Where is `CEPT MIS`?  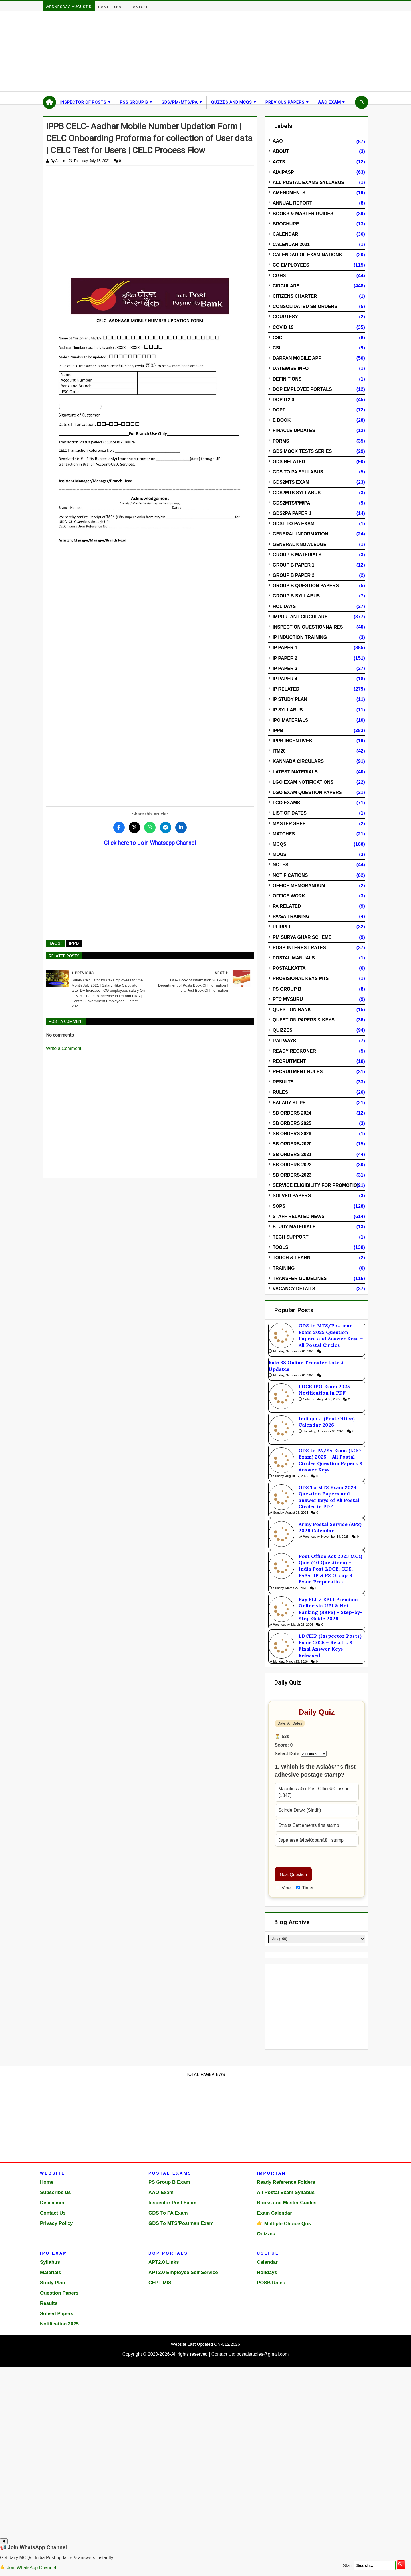
CEPT MIS is located at coordinates (159, 2282).